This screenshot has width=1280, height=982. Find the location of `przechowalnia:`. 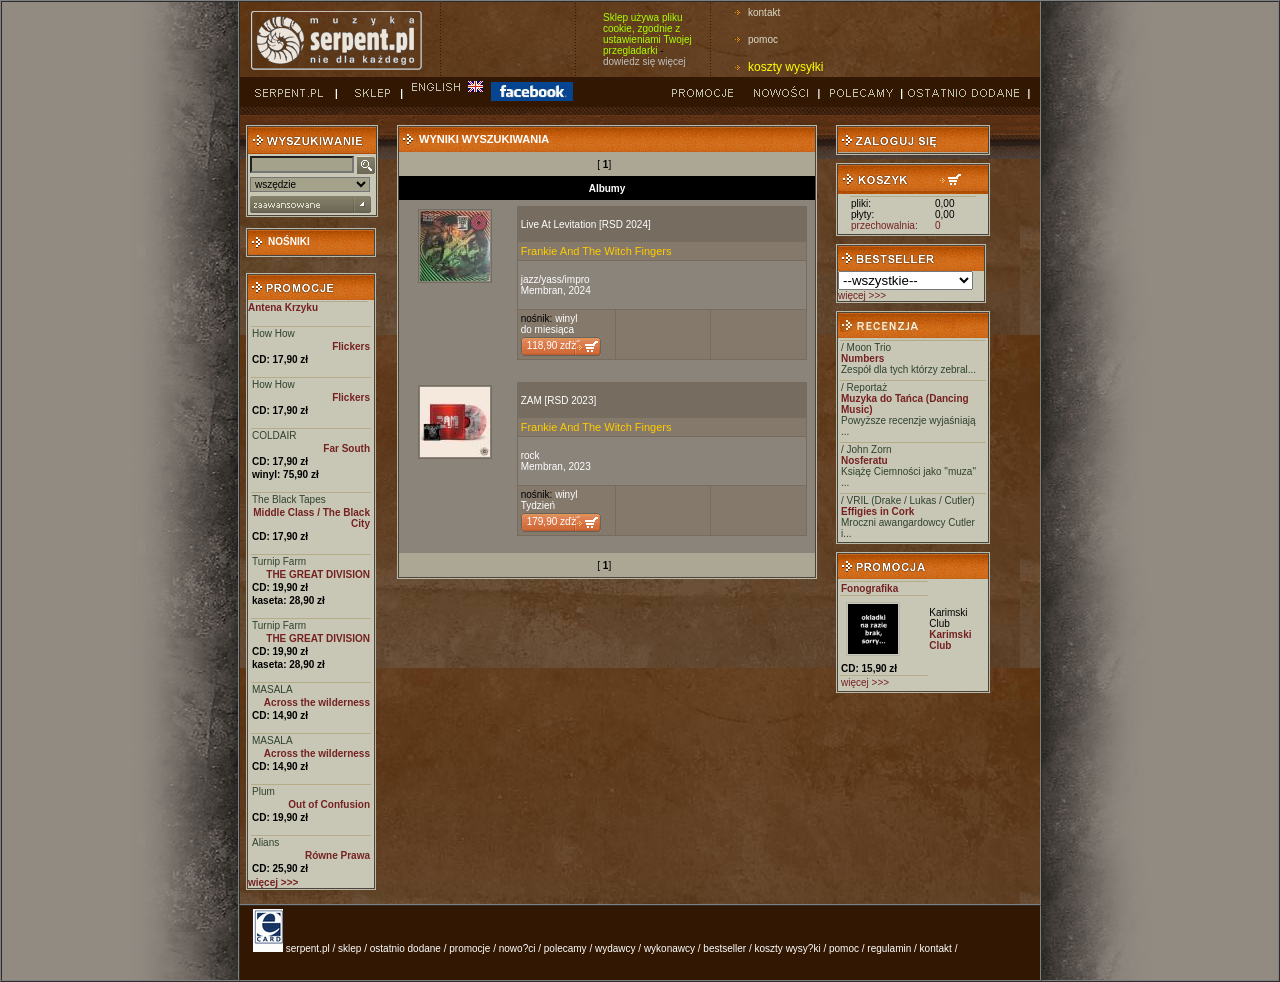

przechowalnia: is located at coordinates (884, 225).